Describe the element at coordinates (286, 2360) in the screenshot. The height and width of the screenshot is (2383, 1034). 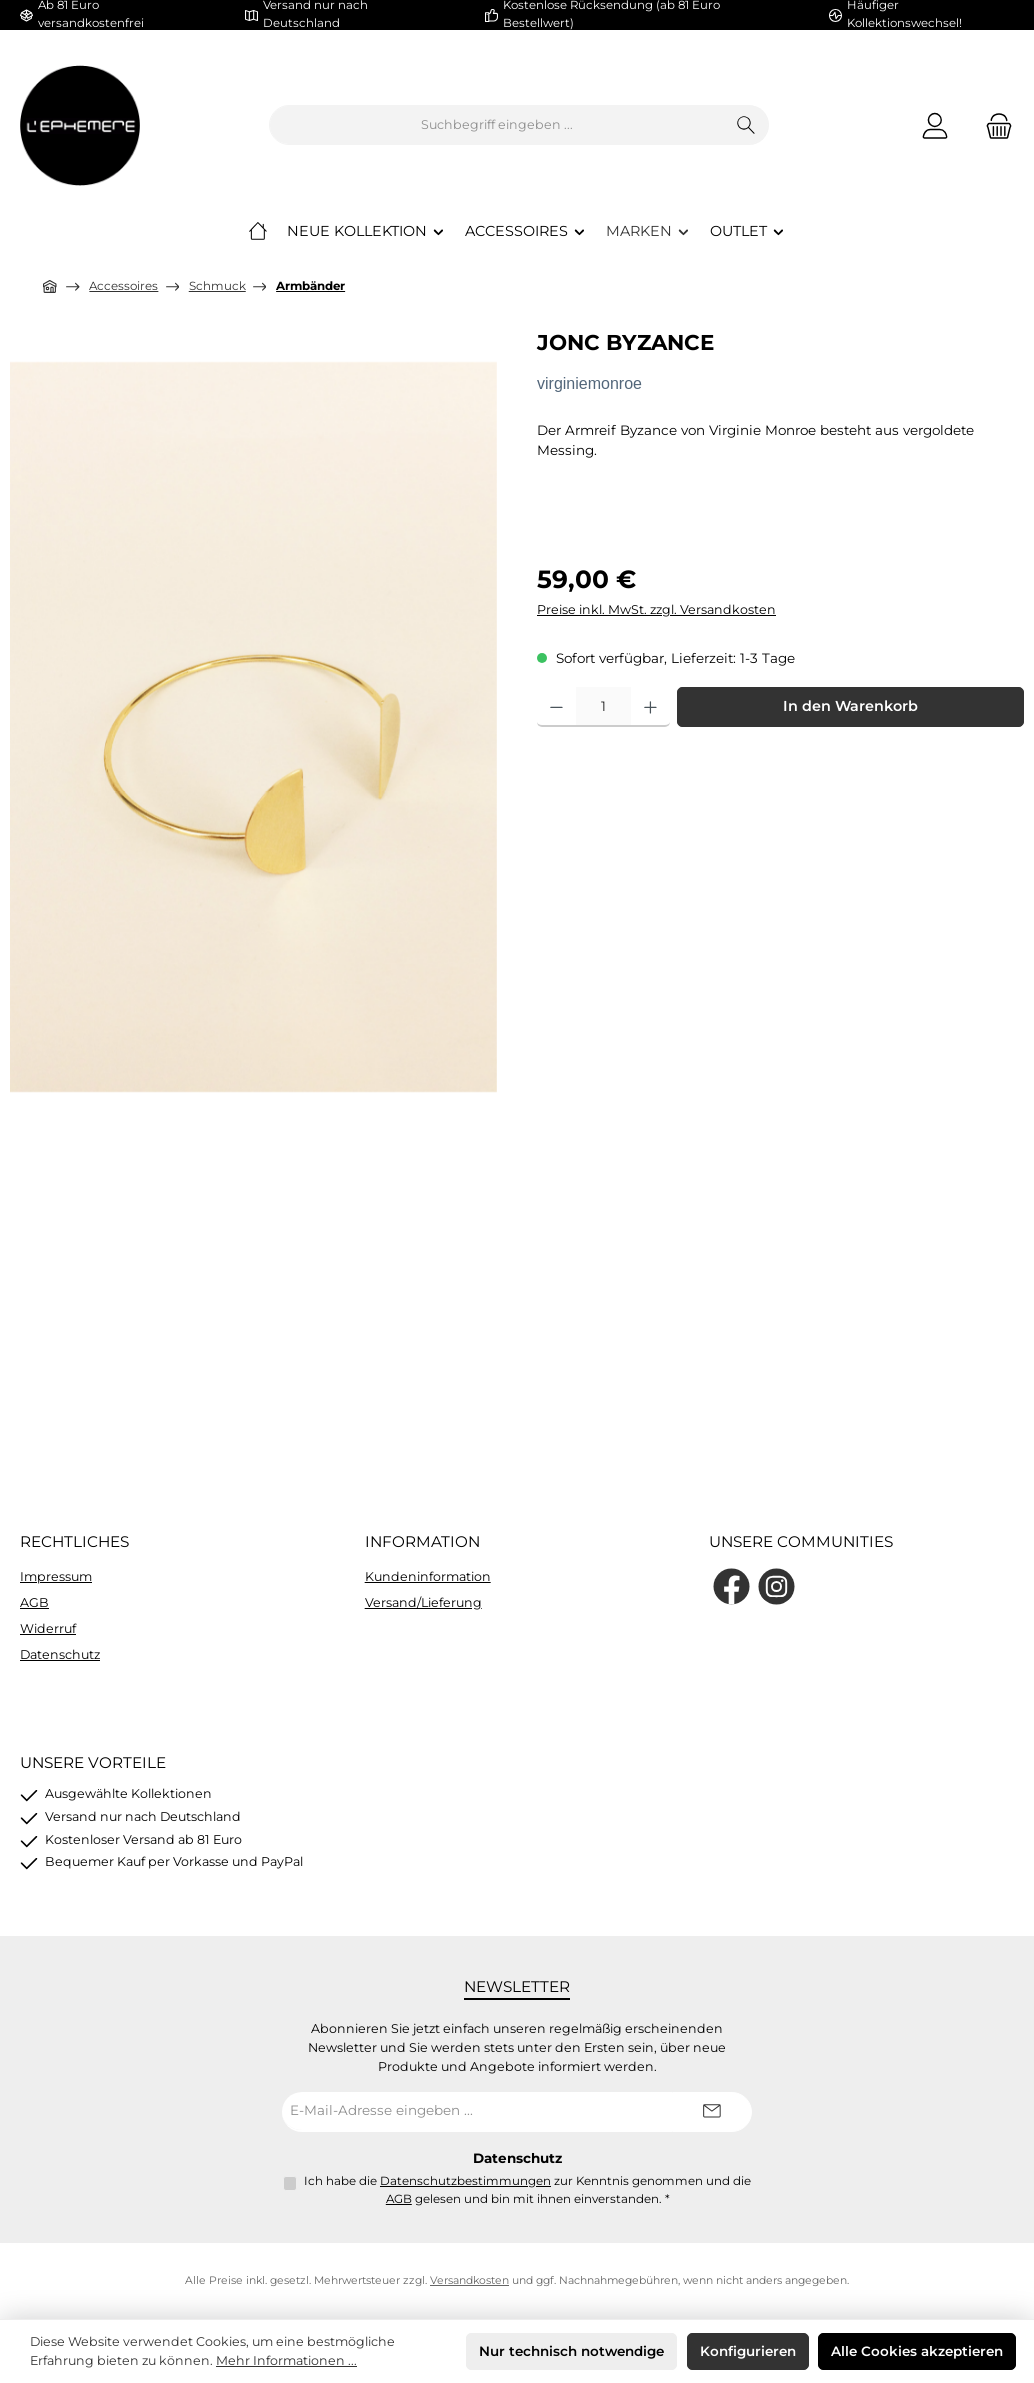
I see `Mehr Informationen ...` at that location.